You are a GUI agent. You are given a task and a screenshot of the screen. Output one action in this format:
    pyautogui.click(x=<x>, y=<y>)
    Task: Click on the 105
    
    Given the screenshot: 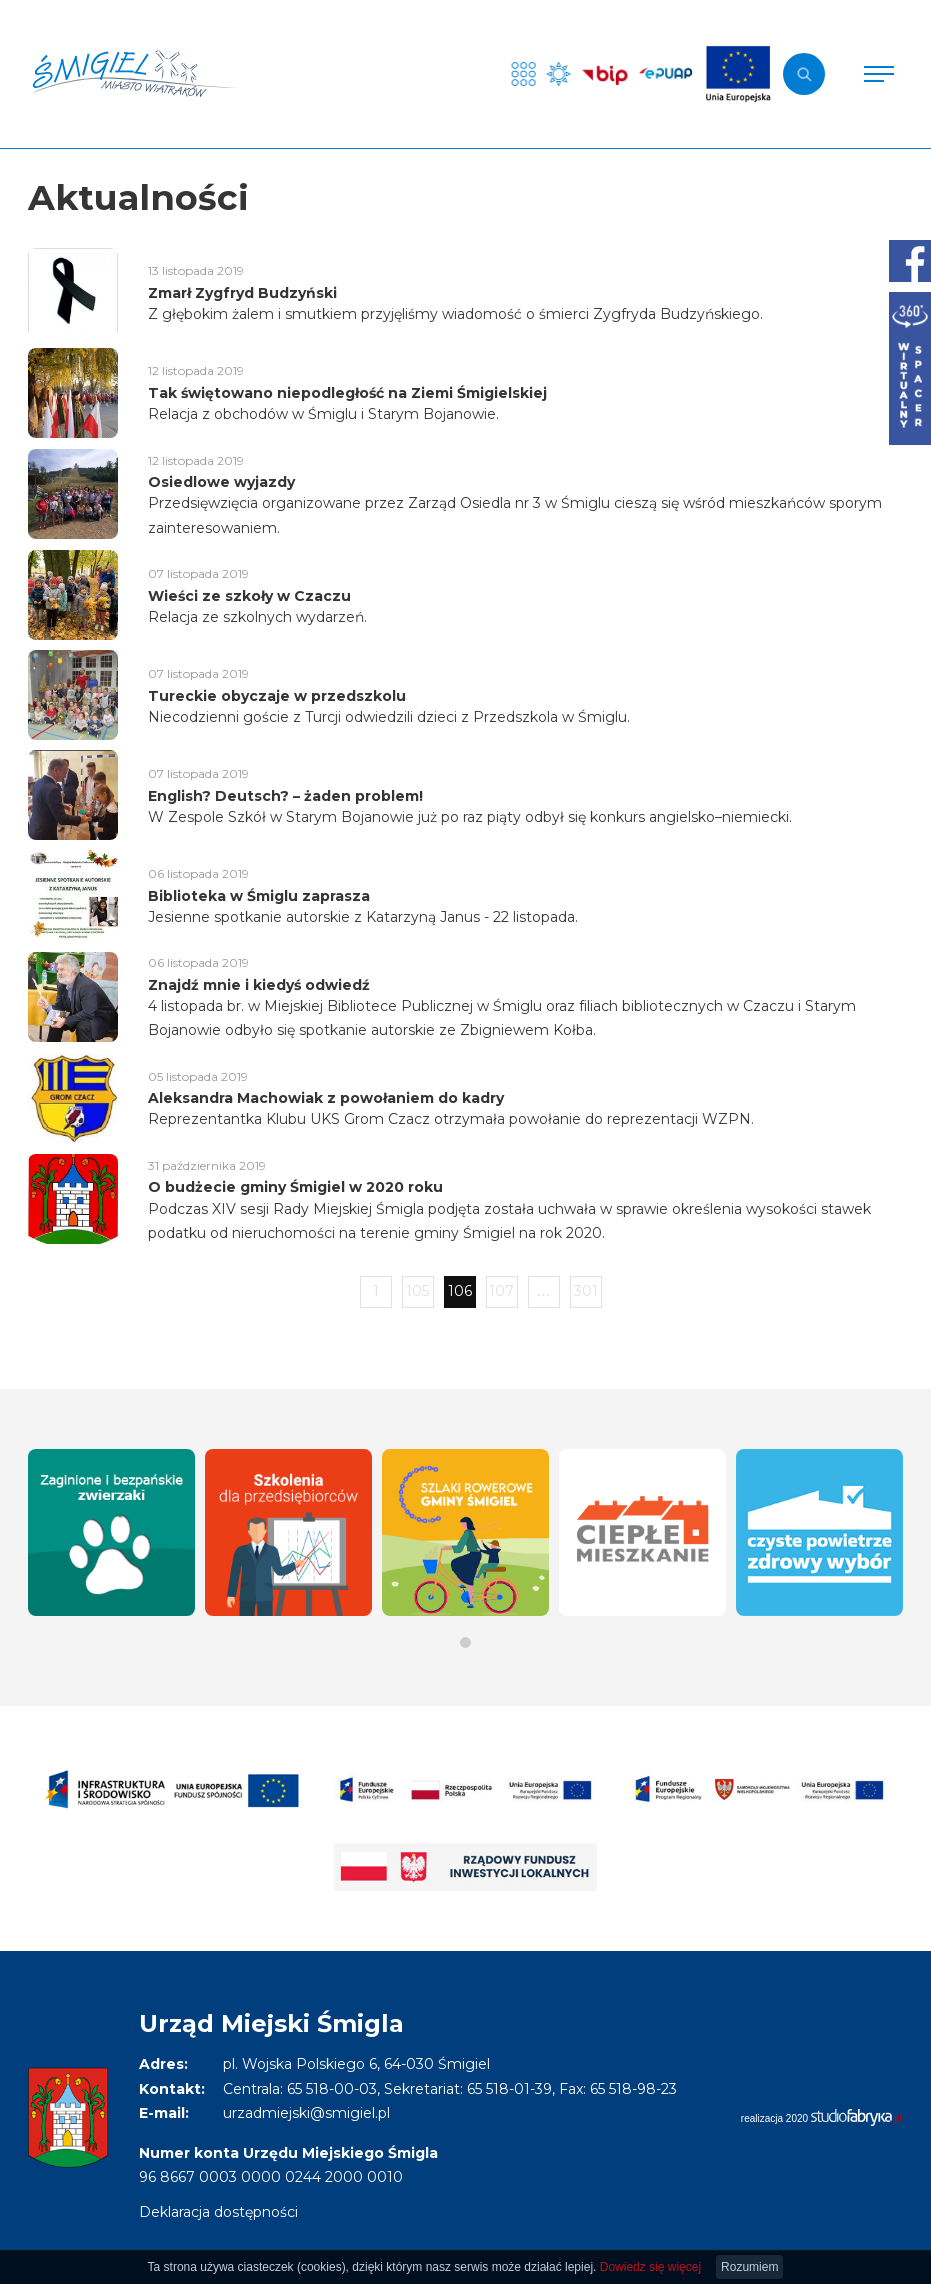 What is the action you would take?
    pyautogui.click(x=417, y=1291)
    